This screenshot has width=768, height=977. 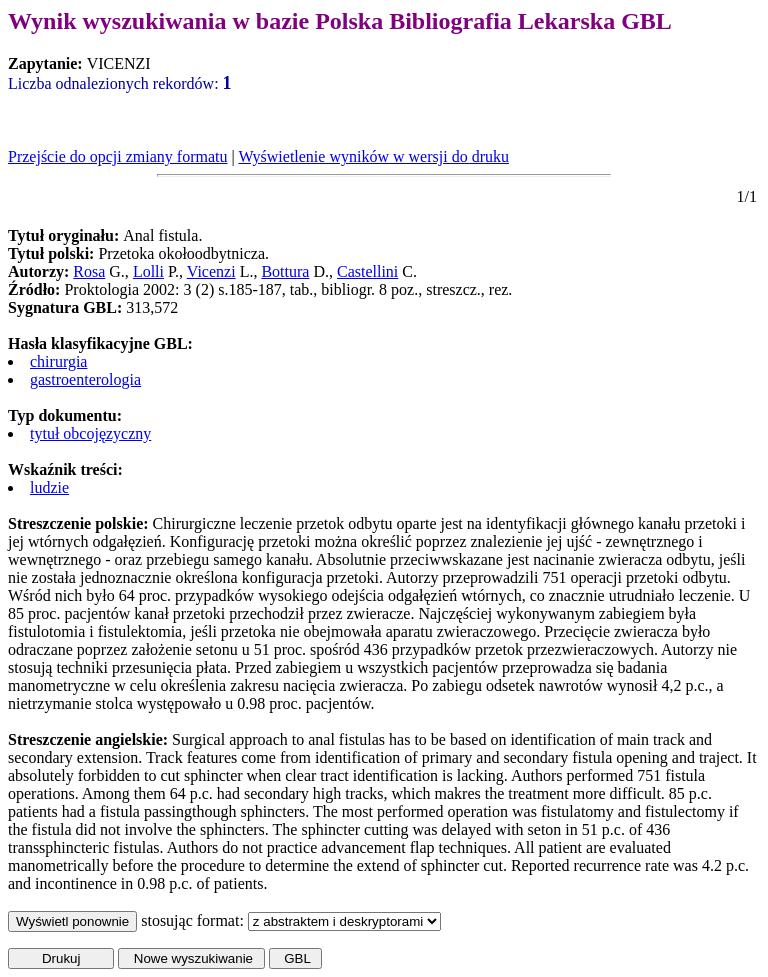 I want to click on Rosa, so click(x=89, y=271).